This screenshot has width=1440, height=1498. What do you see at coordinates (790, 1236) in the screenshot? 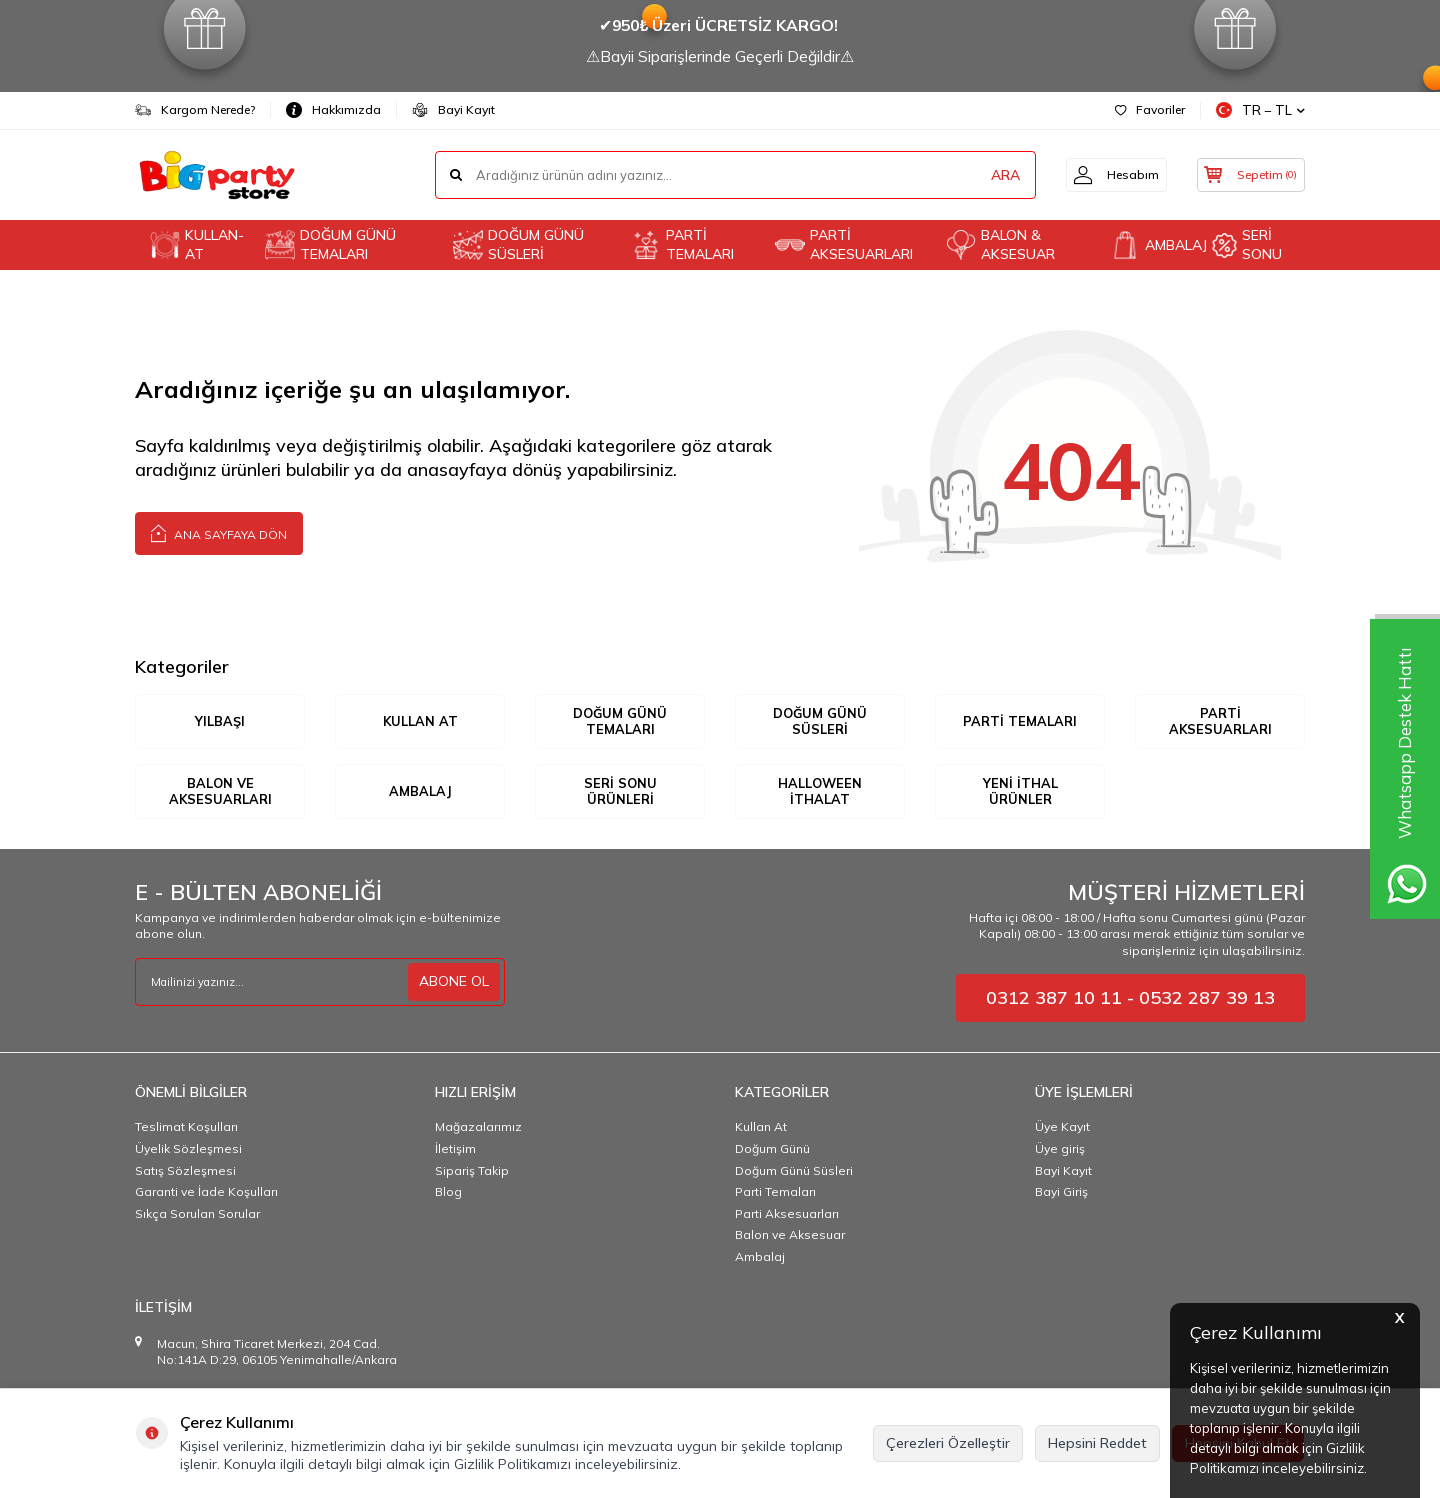
I see `Balon ve Aksesuar` at bounding box center [790, 1236].